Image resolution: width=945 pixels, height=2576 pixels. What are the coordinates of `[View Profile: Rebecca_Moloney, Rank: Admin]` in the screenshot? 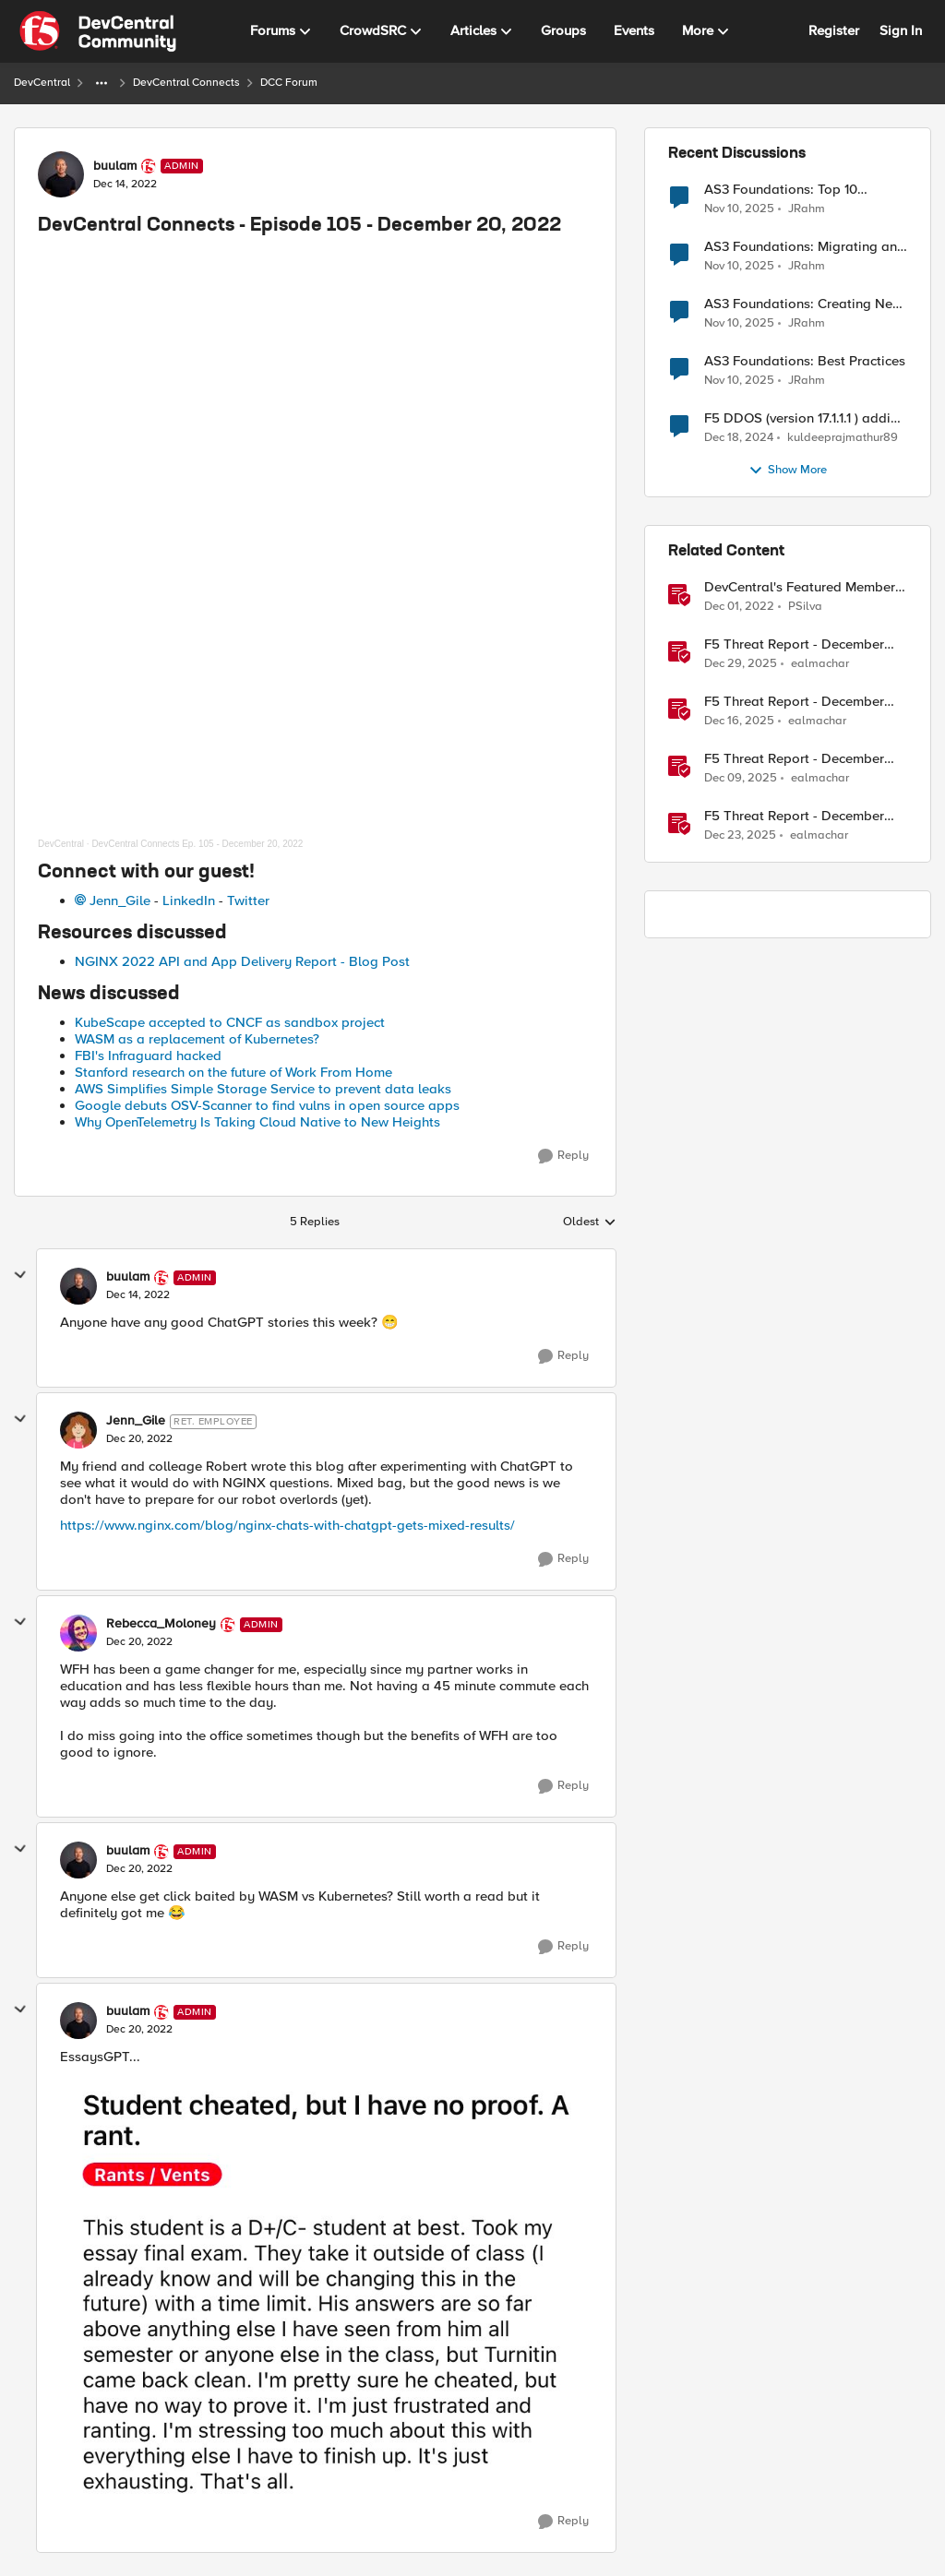 It's located at (78, 1633).